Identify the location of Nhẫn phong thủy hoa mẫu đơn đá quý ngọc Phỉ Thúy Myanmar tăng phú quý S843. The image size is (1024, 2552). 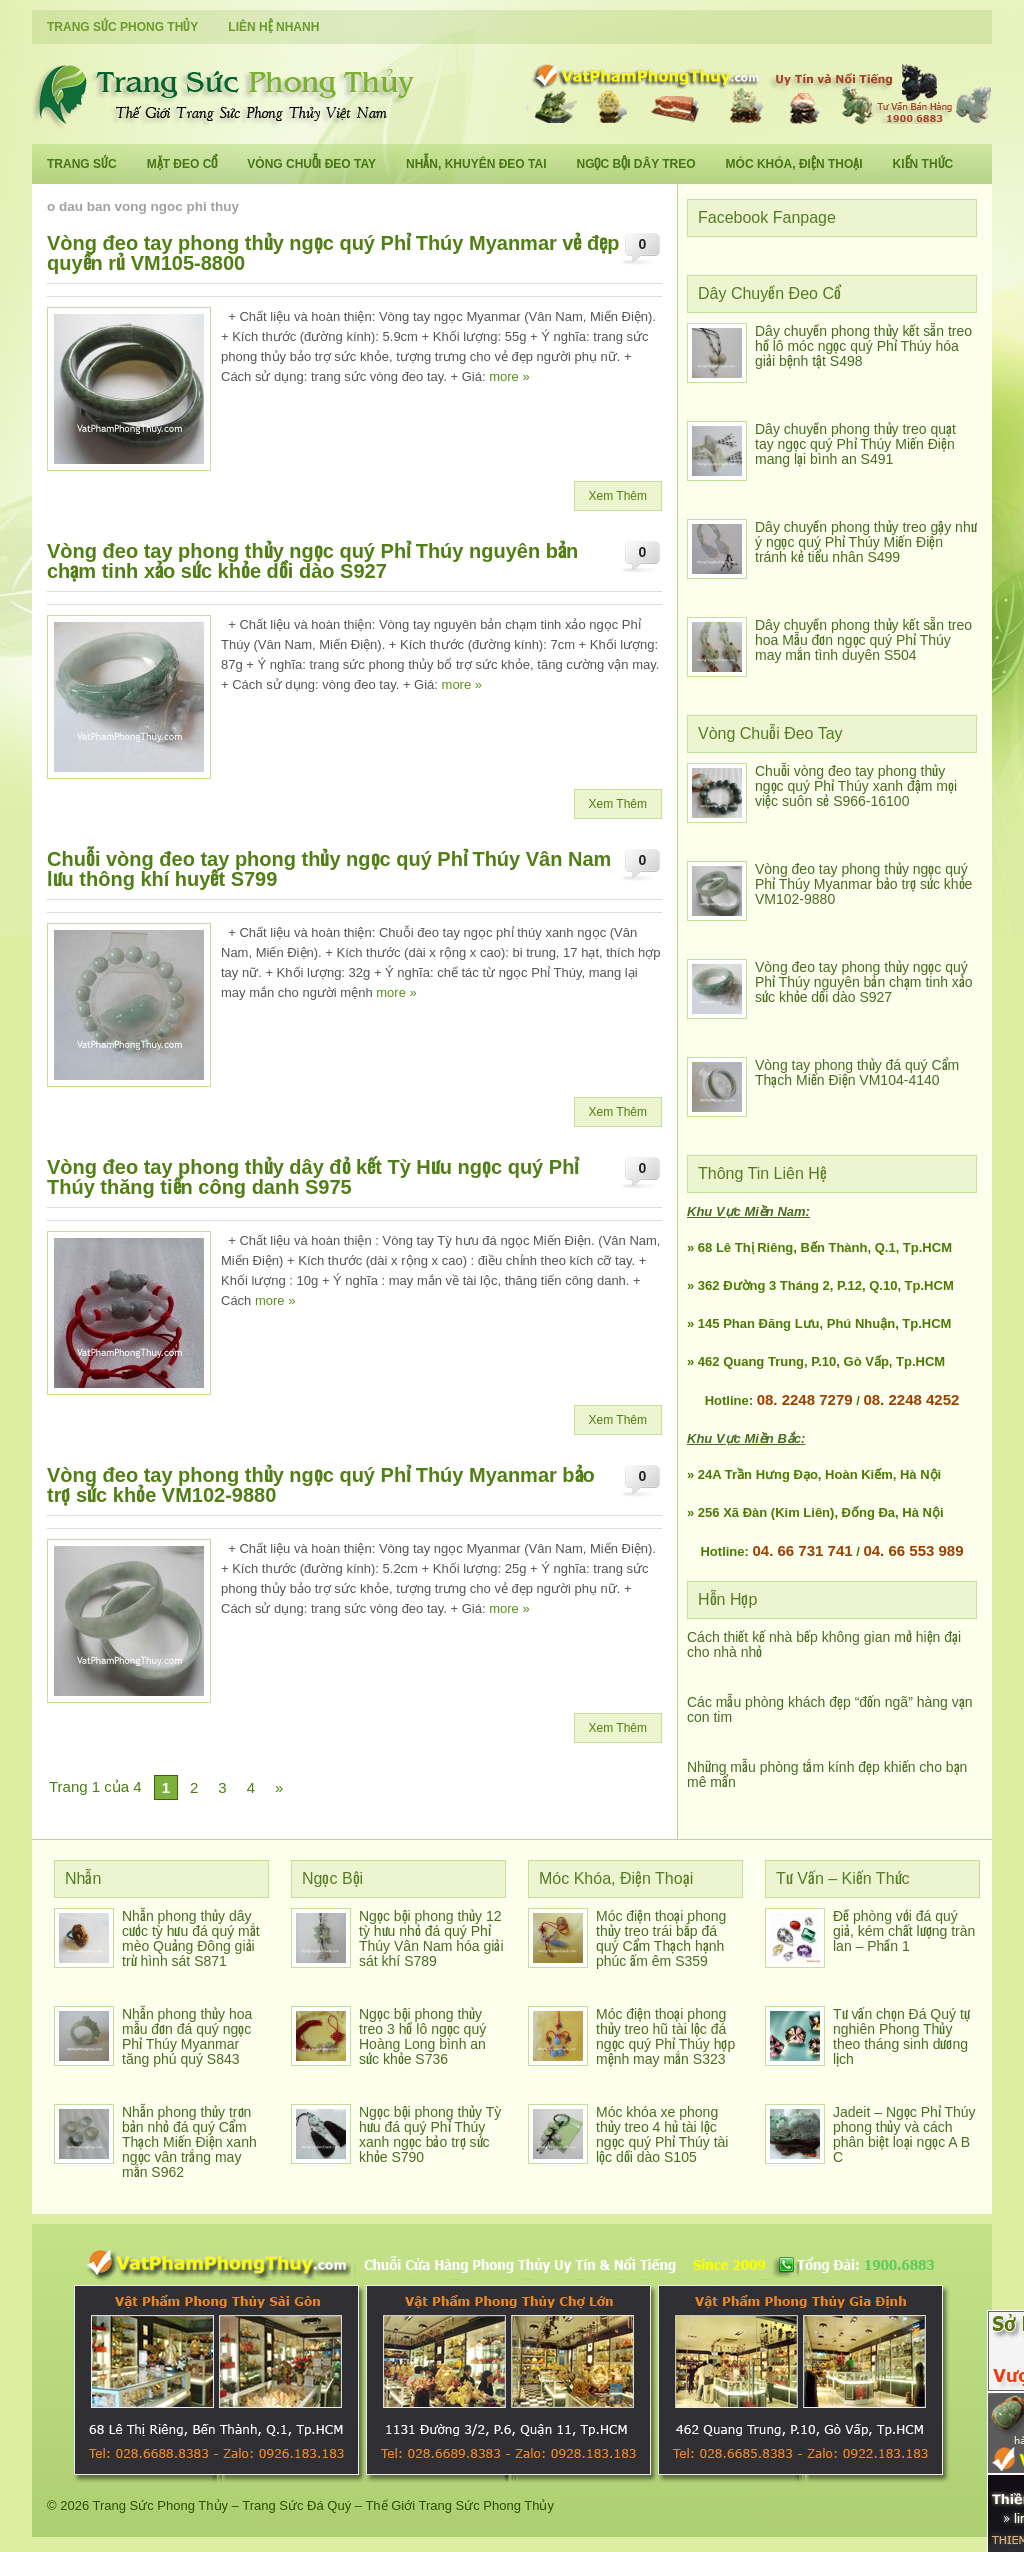
(187, 2036).